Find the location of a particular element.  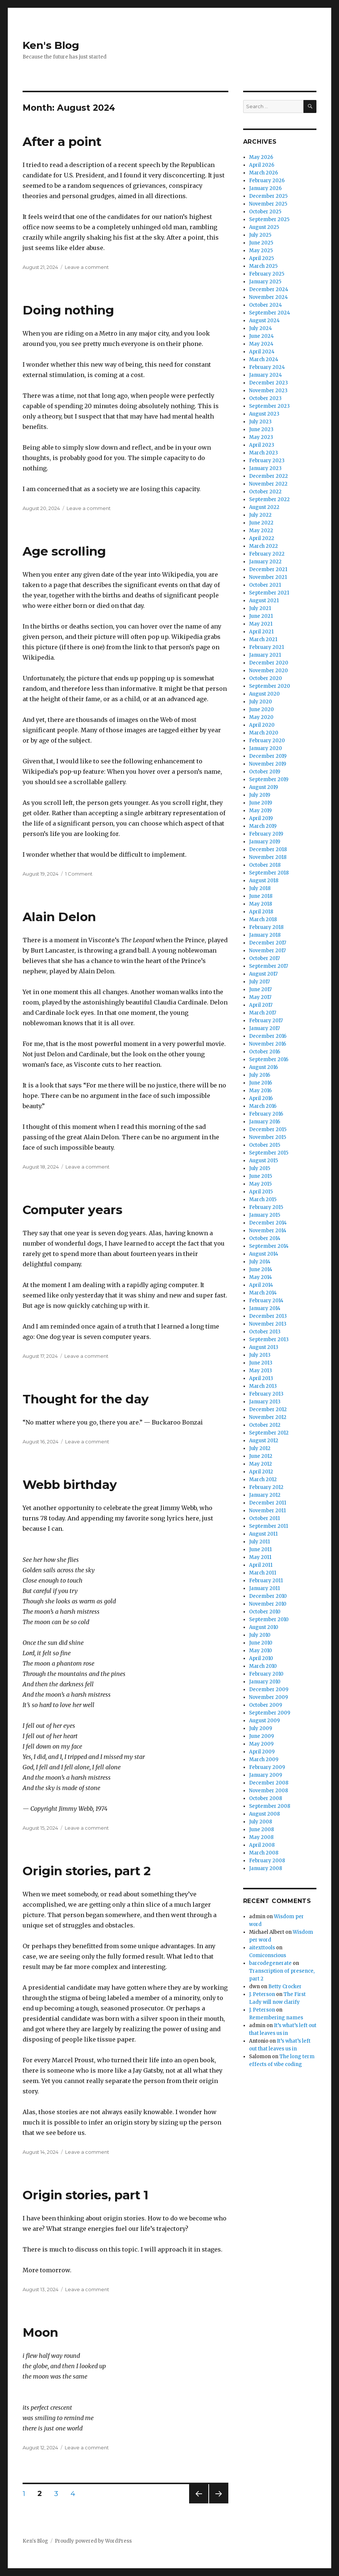

April 2019 is located at coordinates (261, 818).